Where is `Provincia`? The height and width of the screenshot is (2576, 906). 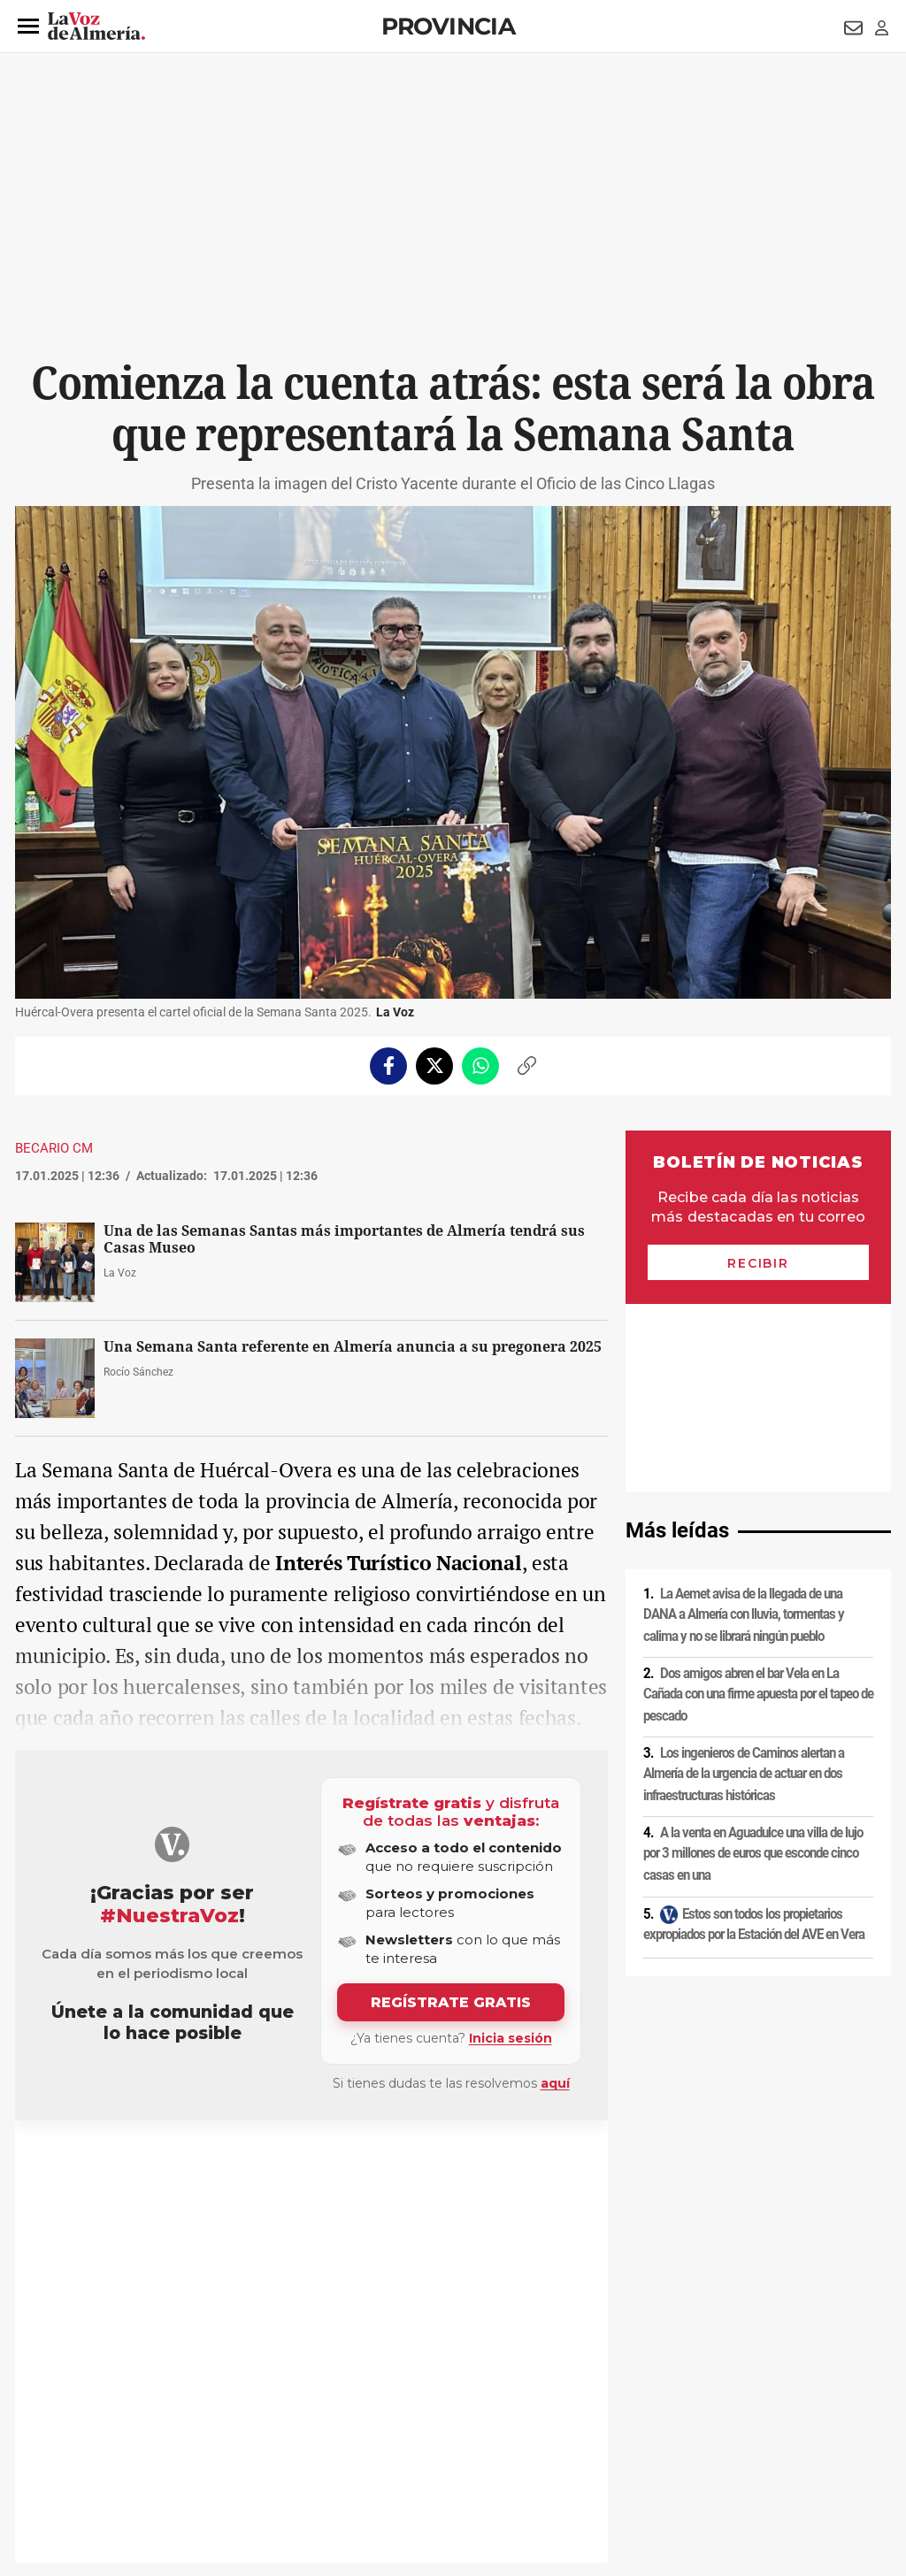
Provincia is located at coordinates (448, 26).